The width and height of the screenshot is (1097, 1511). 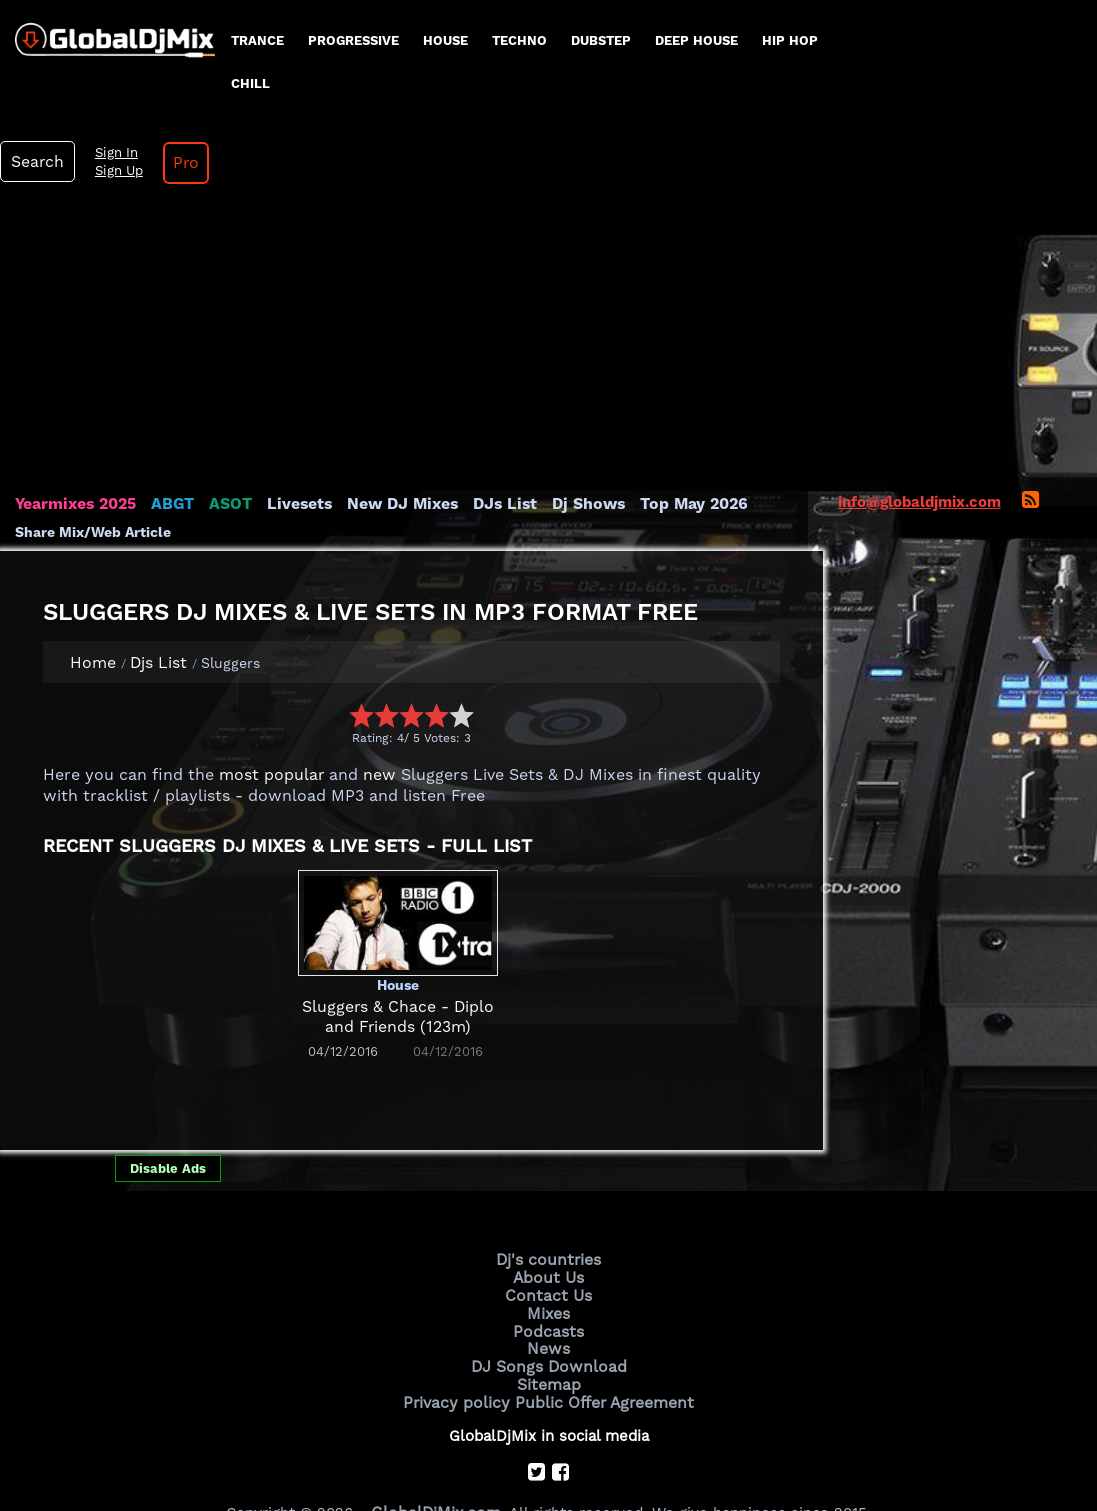 I want to click on Sign In, so click(x=1006, y=30).